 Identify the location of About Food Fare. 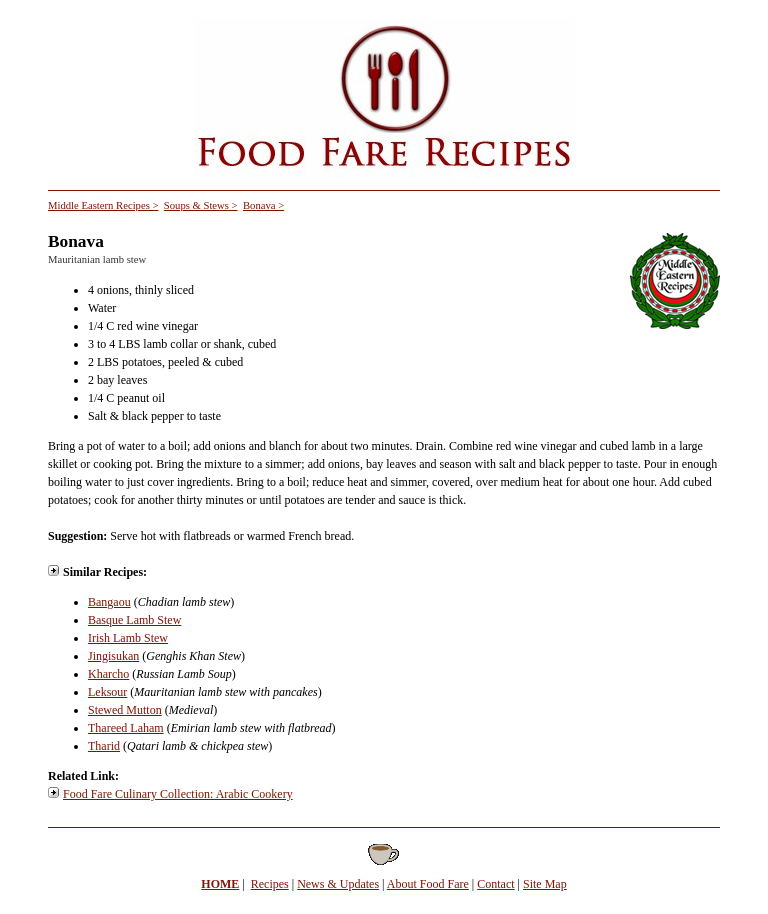
(428, 884).